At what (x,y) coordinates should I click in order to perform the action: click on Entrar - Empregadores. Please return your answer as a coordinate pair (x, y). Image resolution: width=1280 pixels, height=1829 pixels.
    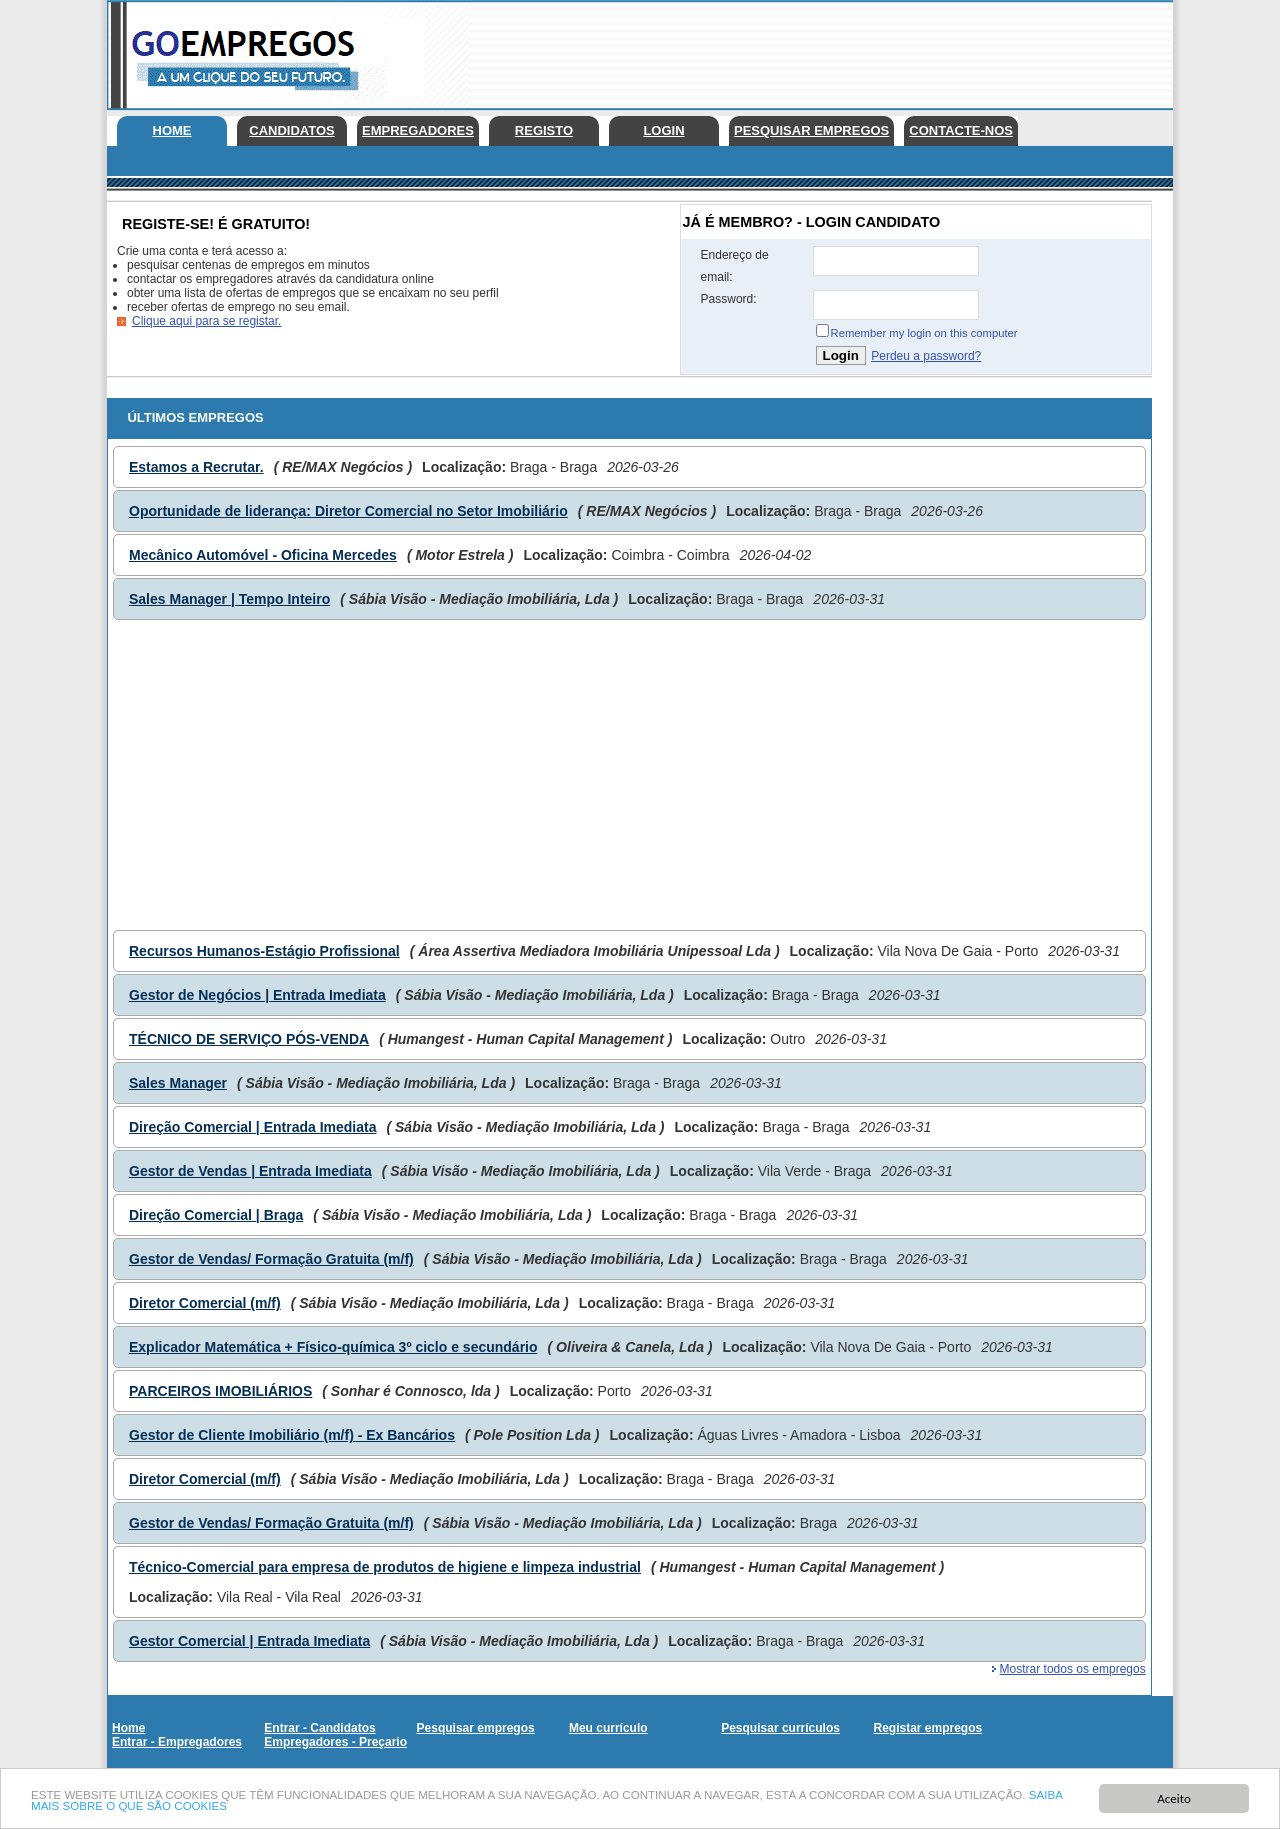
    Looking at the image, I should click on (177, 1742).